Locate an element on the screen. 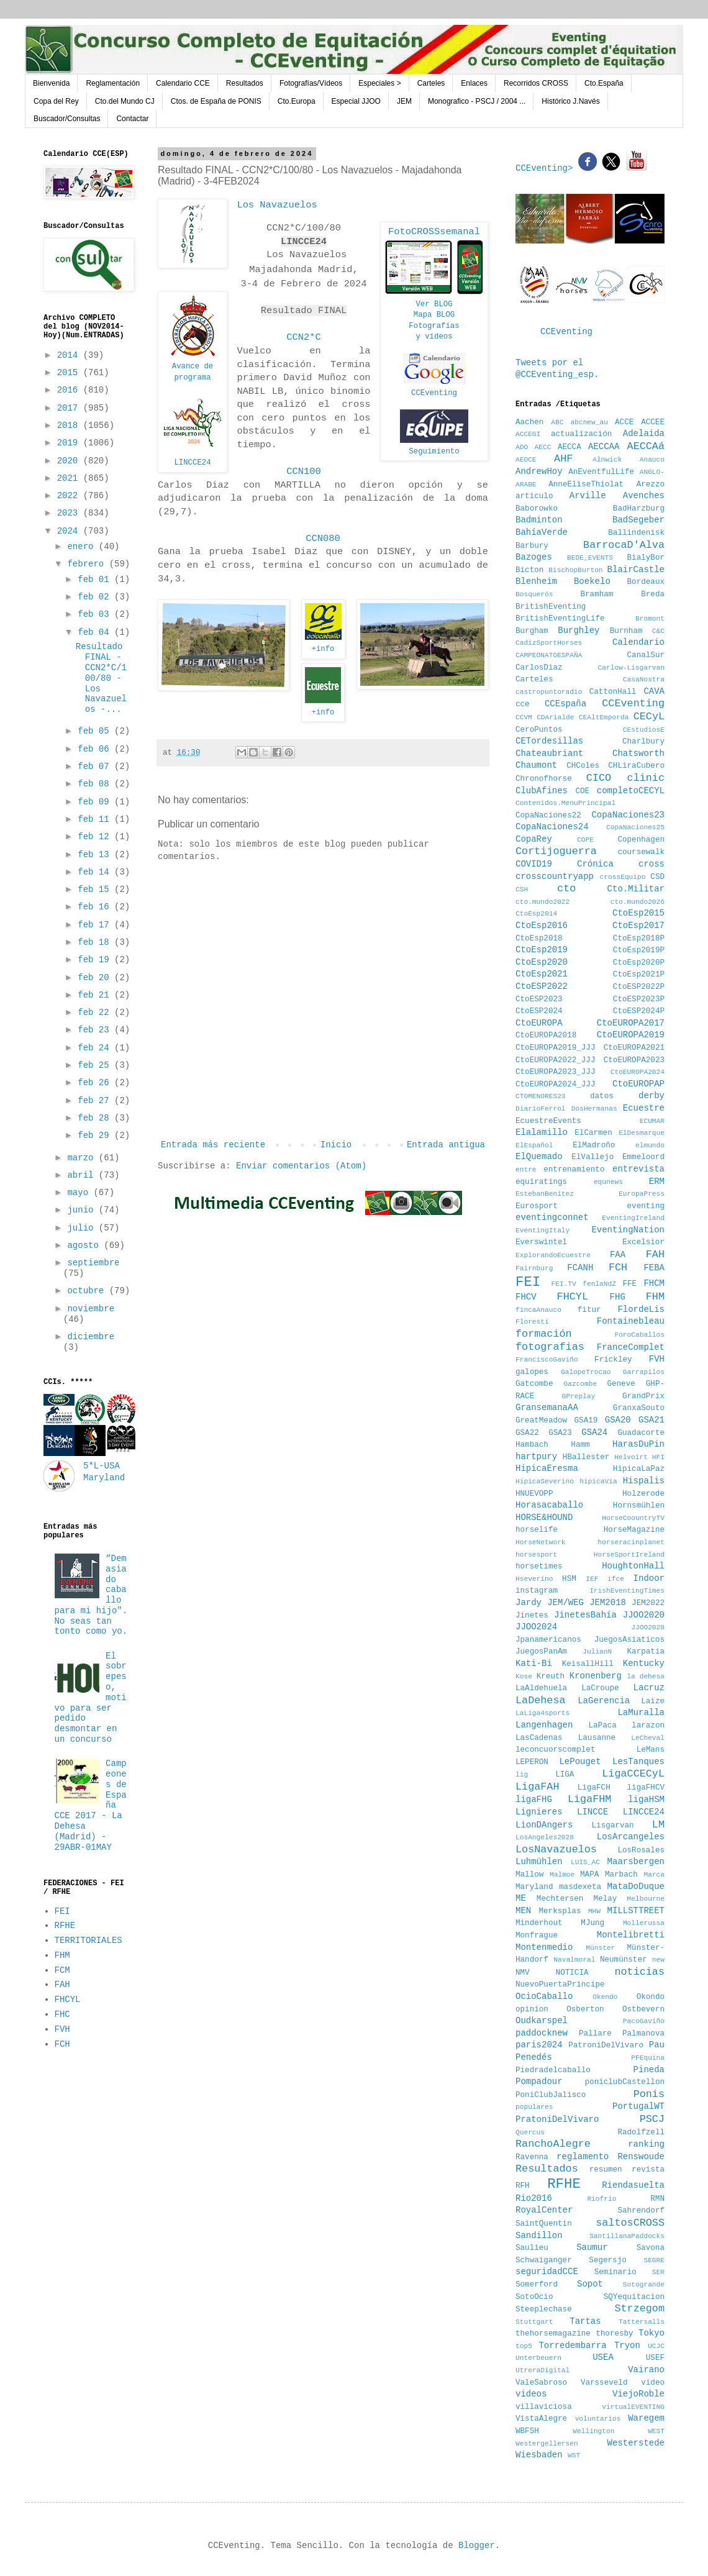 The height and width of the screenshot is (2576, 708). Indoor is located at coordinates (649, 1578).